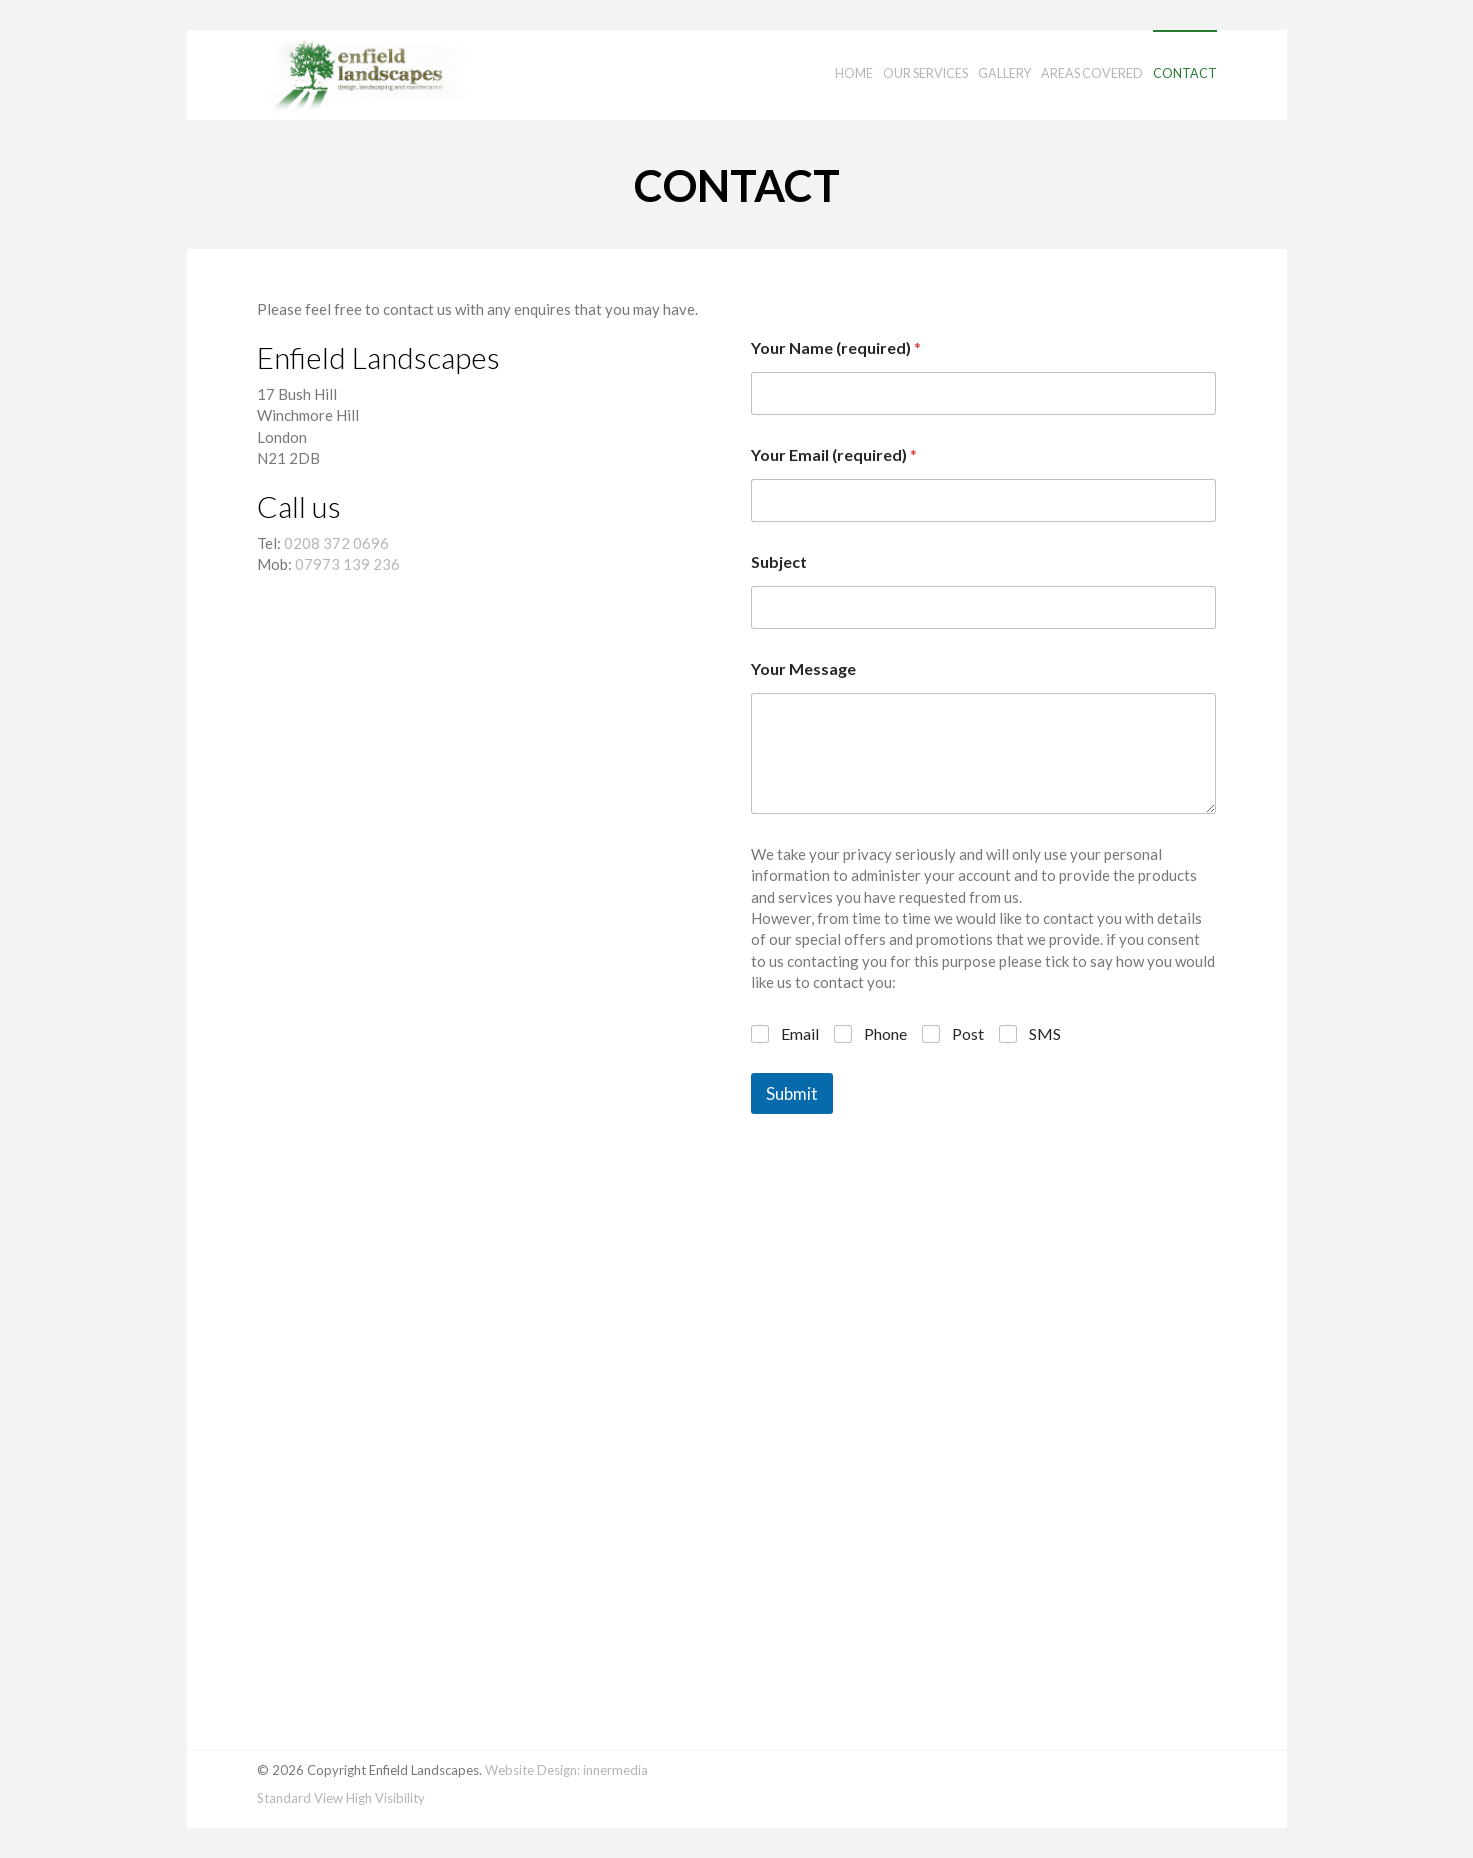 This screenshot has width=1473, height=1858. What do you see at coordinates (300, 1798) in the screenshot?
I see `Standard View` at bounding box center [300, 1798].